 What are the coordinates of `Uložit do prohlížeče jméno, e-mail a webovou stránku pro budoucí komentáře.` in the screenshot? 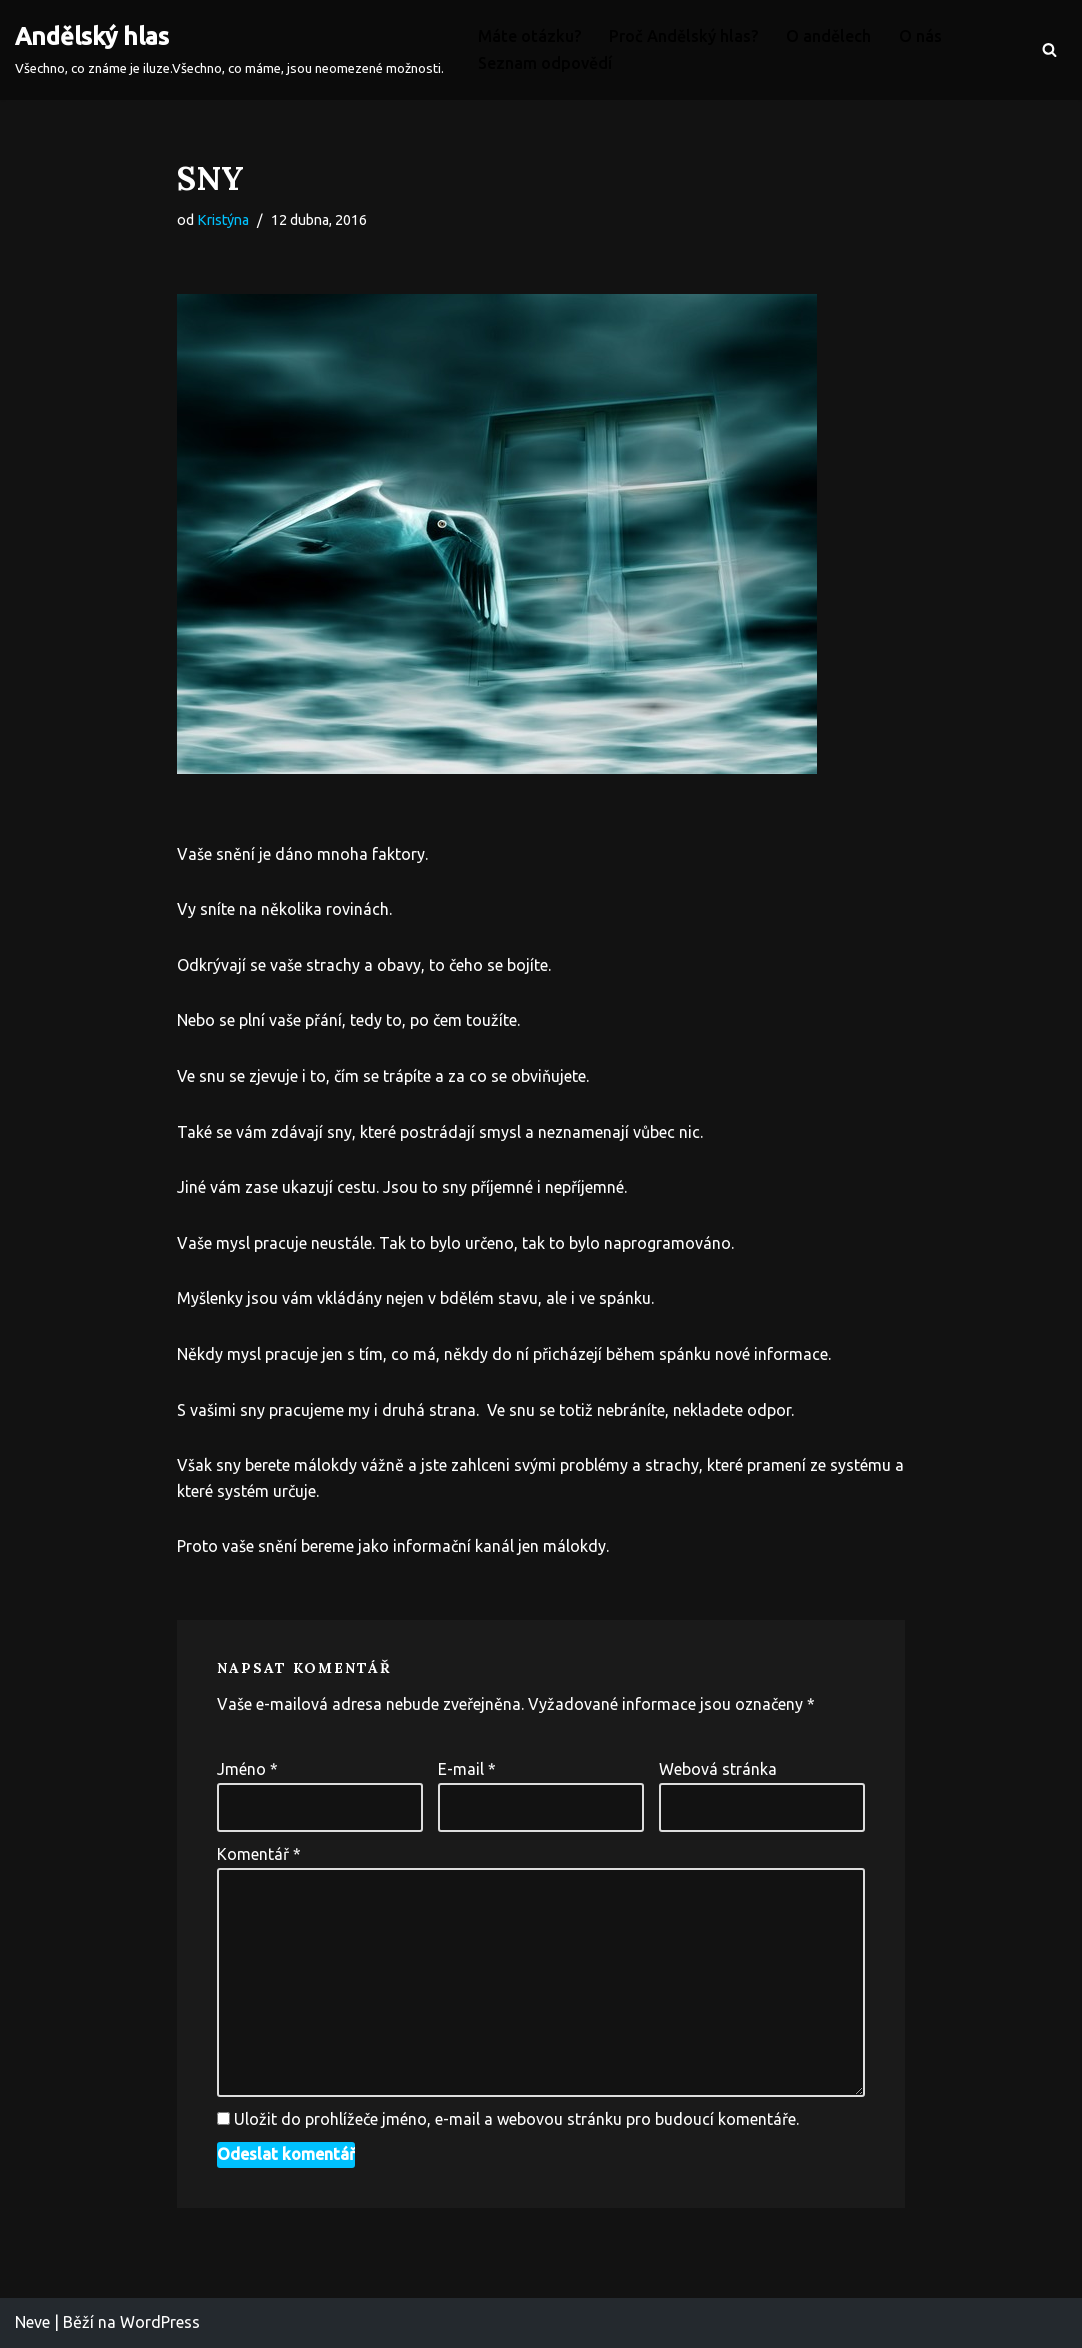 It's located at (516, 2119).